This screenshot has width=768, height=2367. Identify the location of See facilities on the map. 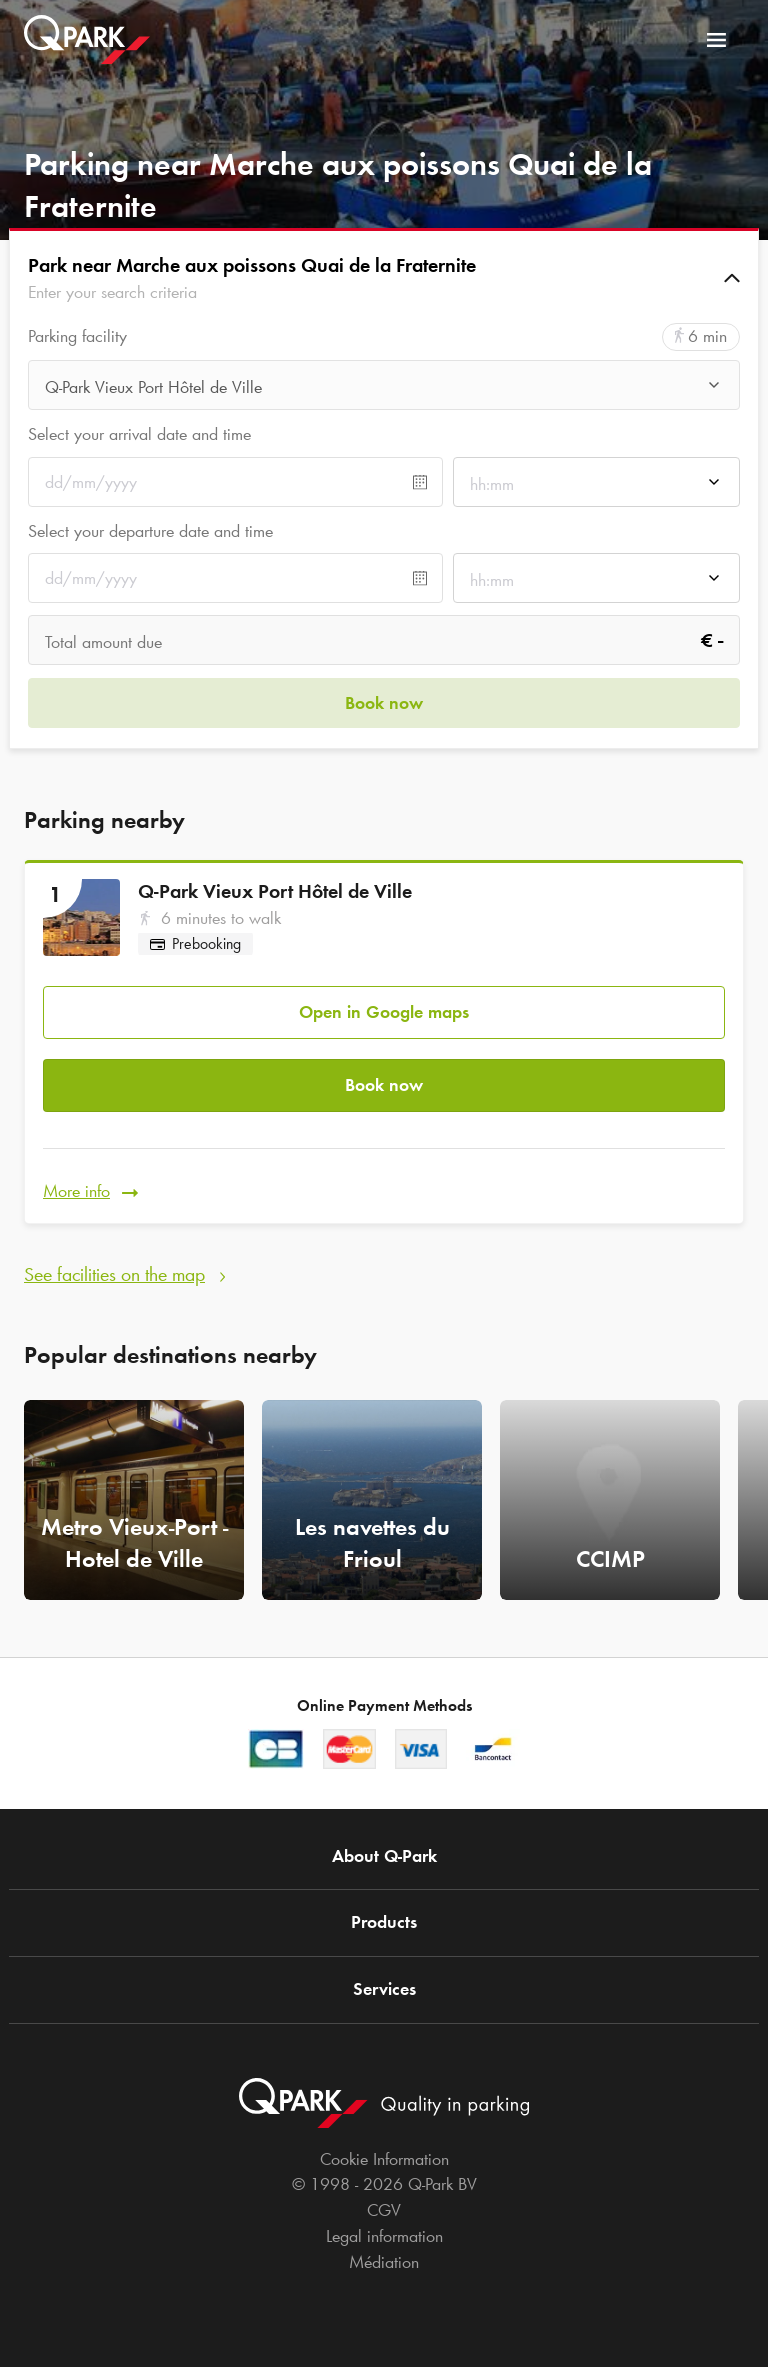
(114, 1274).